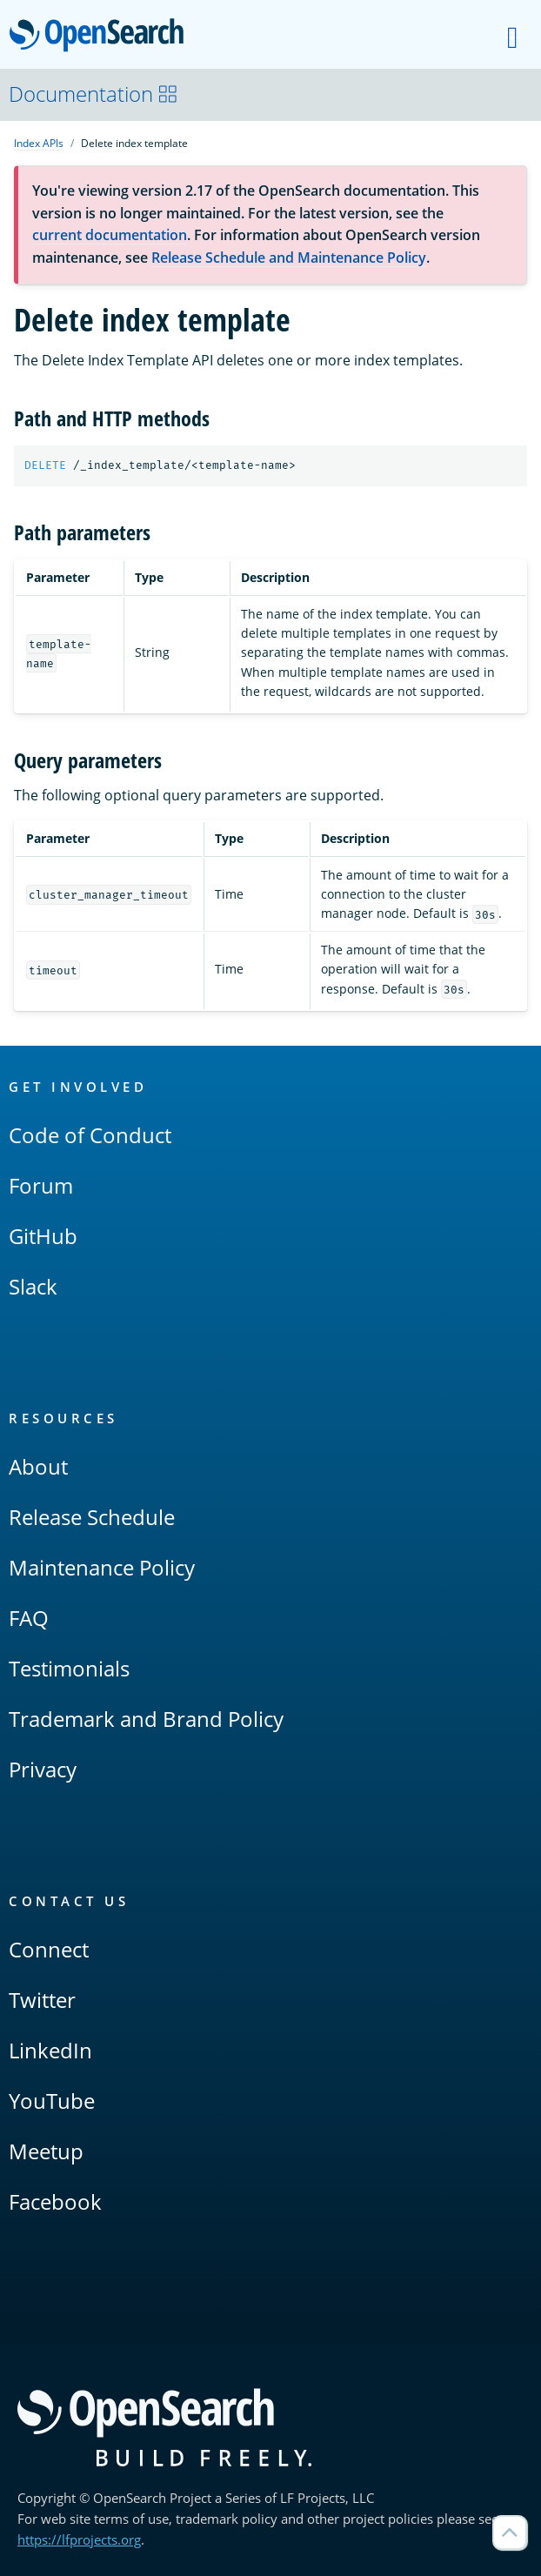  I want to click on FAQ, so click(29, 1617).